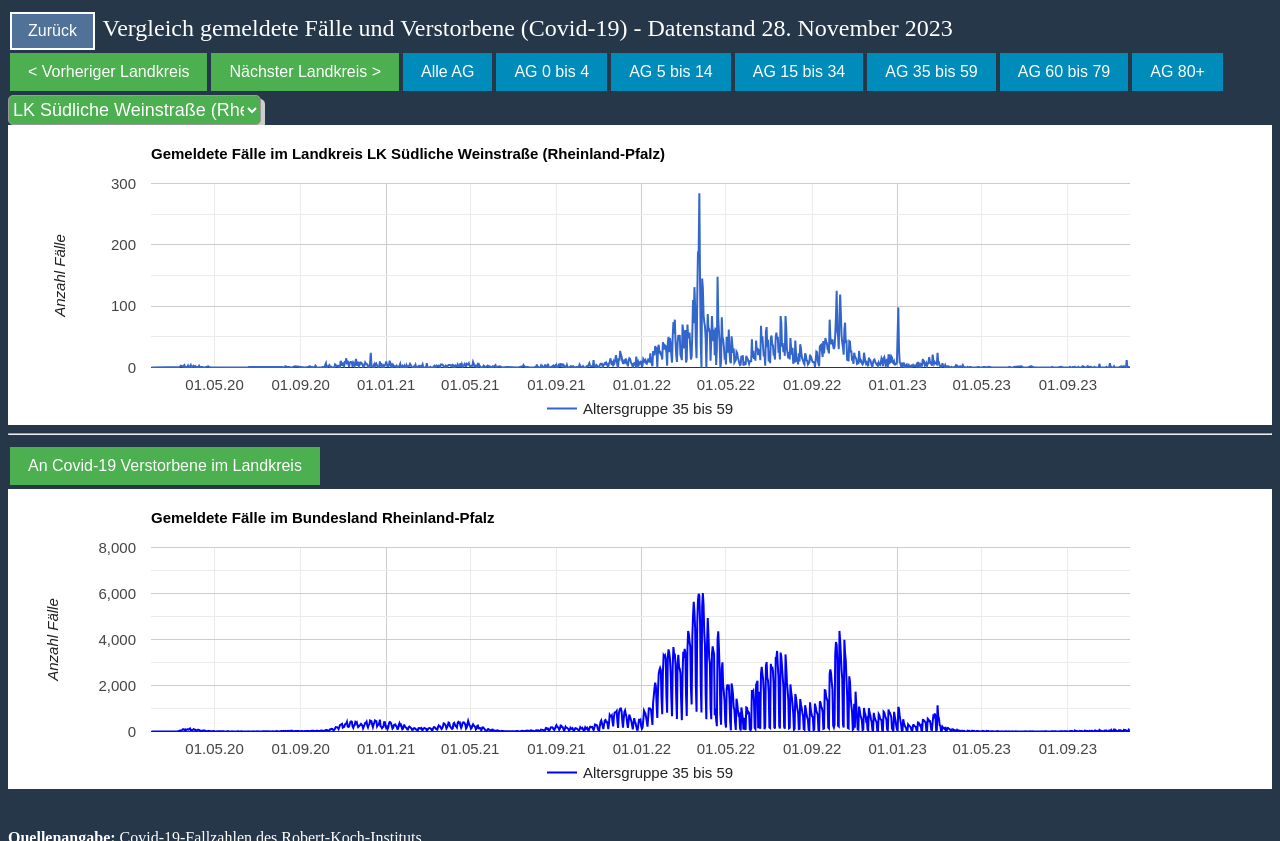 The width and height of the screenshot is (1280, 841). What do you see at coordinates (799, 71) in the screenshot?
I see `AG 15 bis 34` at bounding box center [799, 71].